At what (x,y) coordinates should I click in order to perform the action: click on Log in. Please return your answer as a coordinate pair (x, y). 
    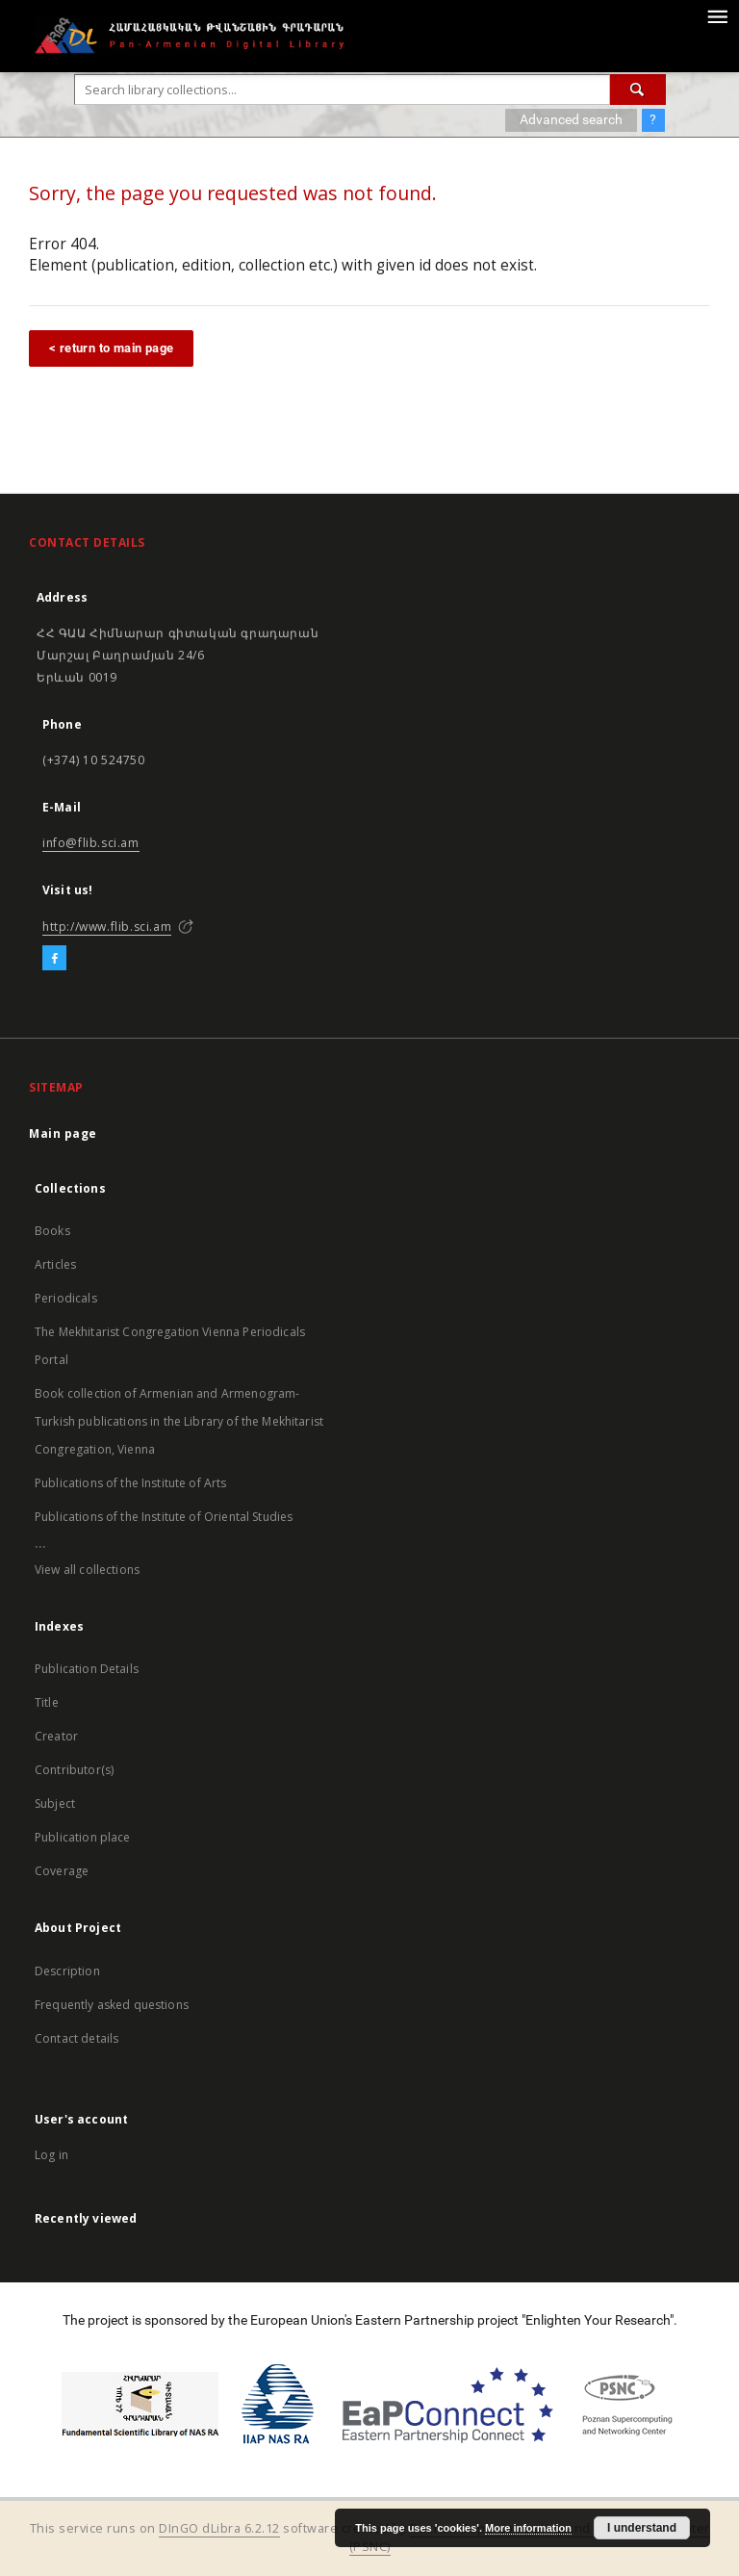
    Looking at the image, I should click on (51, 2155).